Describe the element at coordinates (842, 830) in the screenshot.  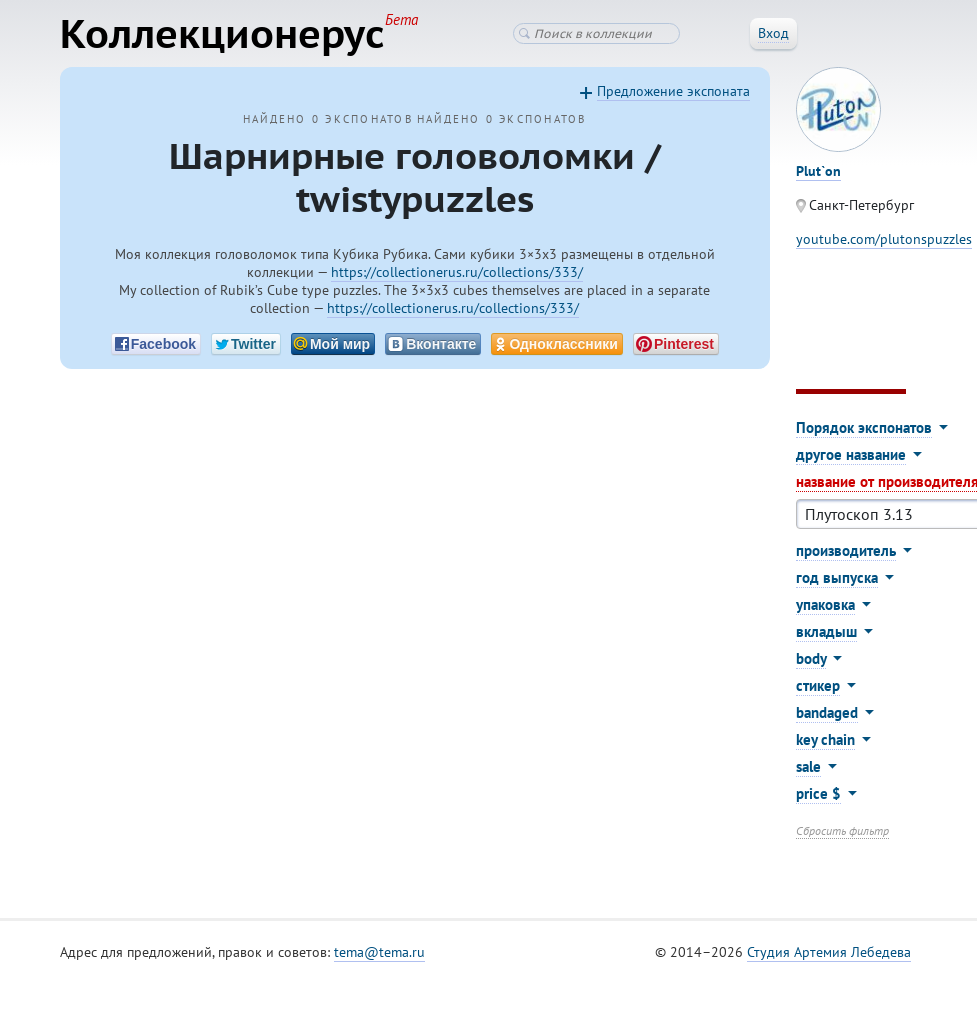
I see `Сбросить фильтр` at that location.